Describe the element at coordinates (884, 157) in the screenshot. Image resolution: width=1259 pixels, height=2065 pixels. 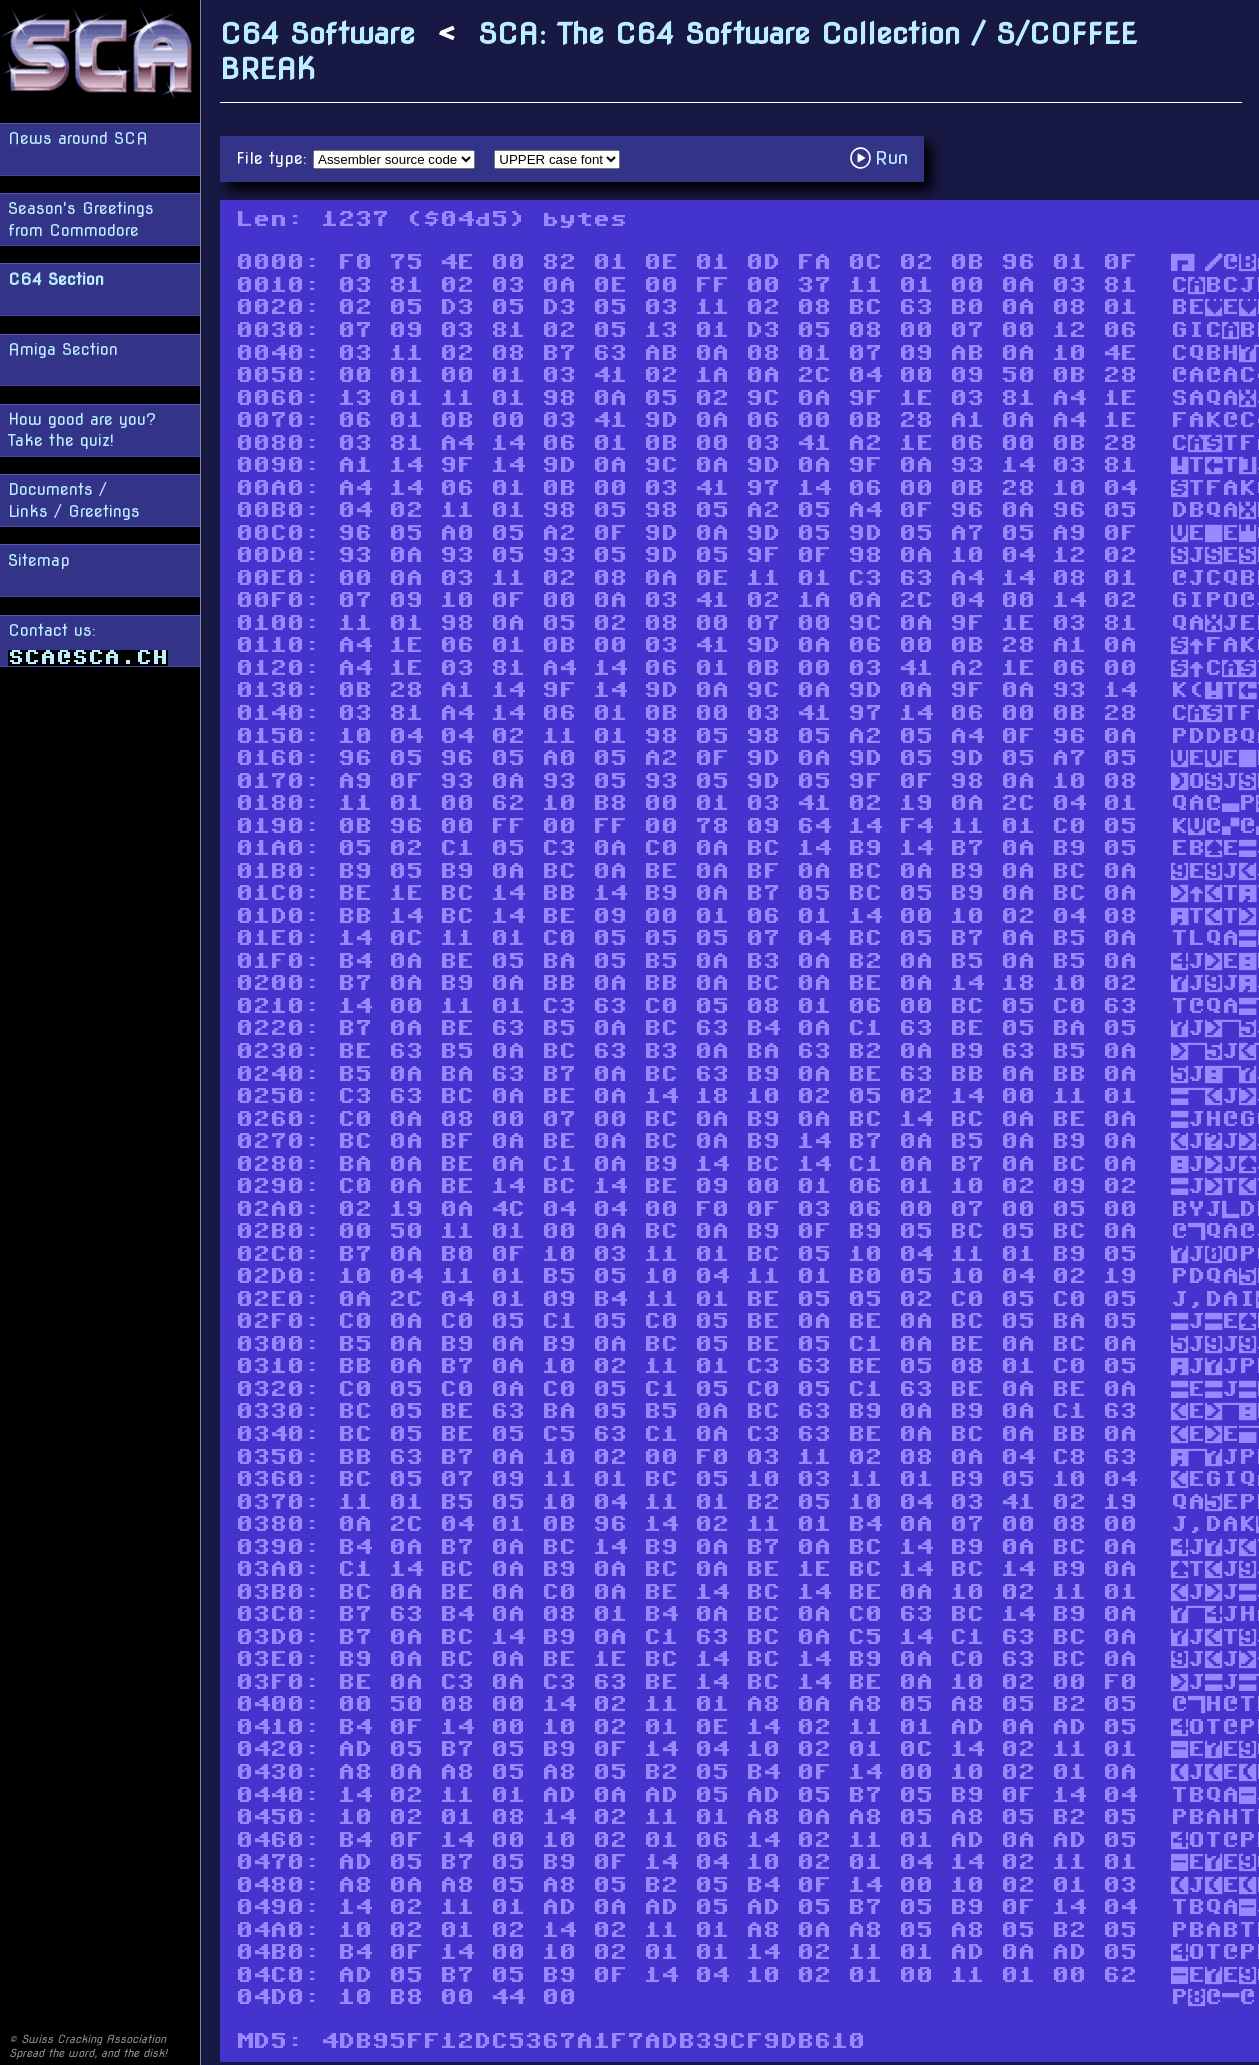
I see `Run` at that location.